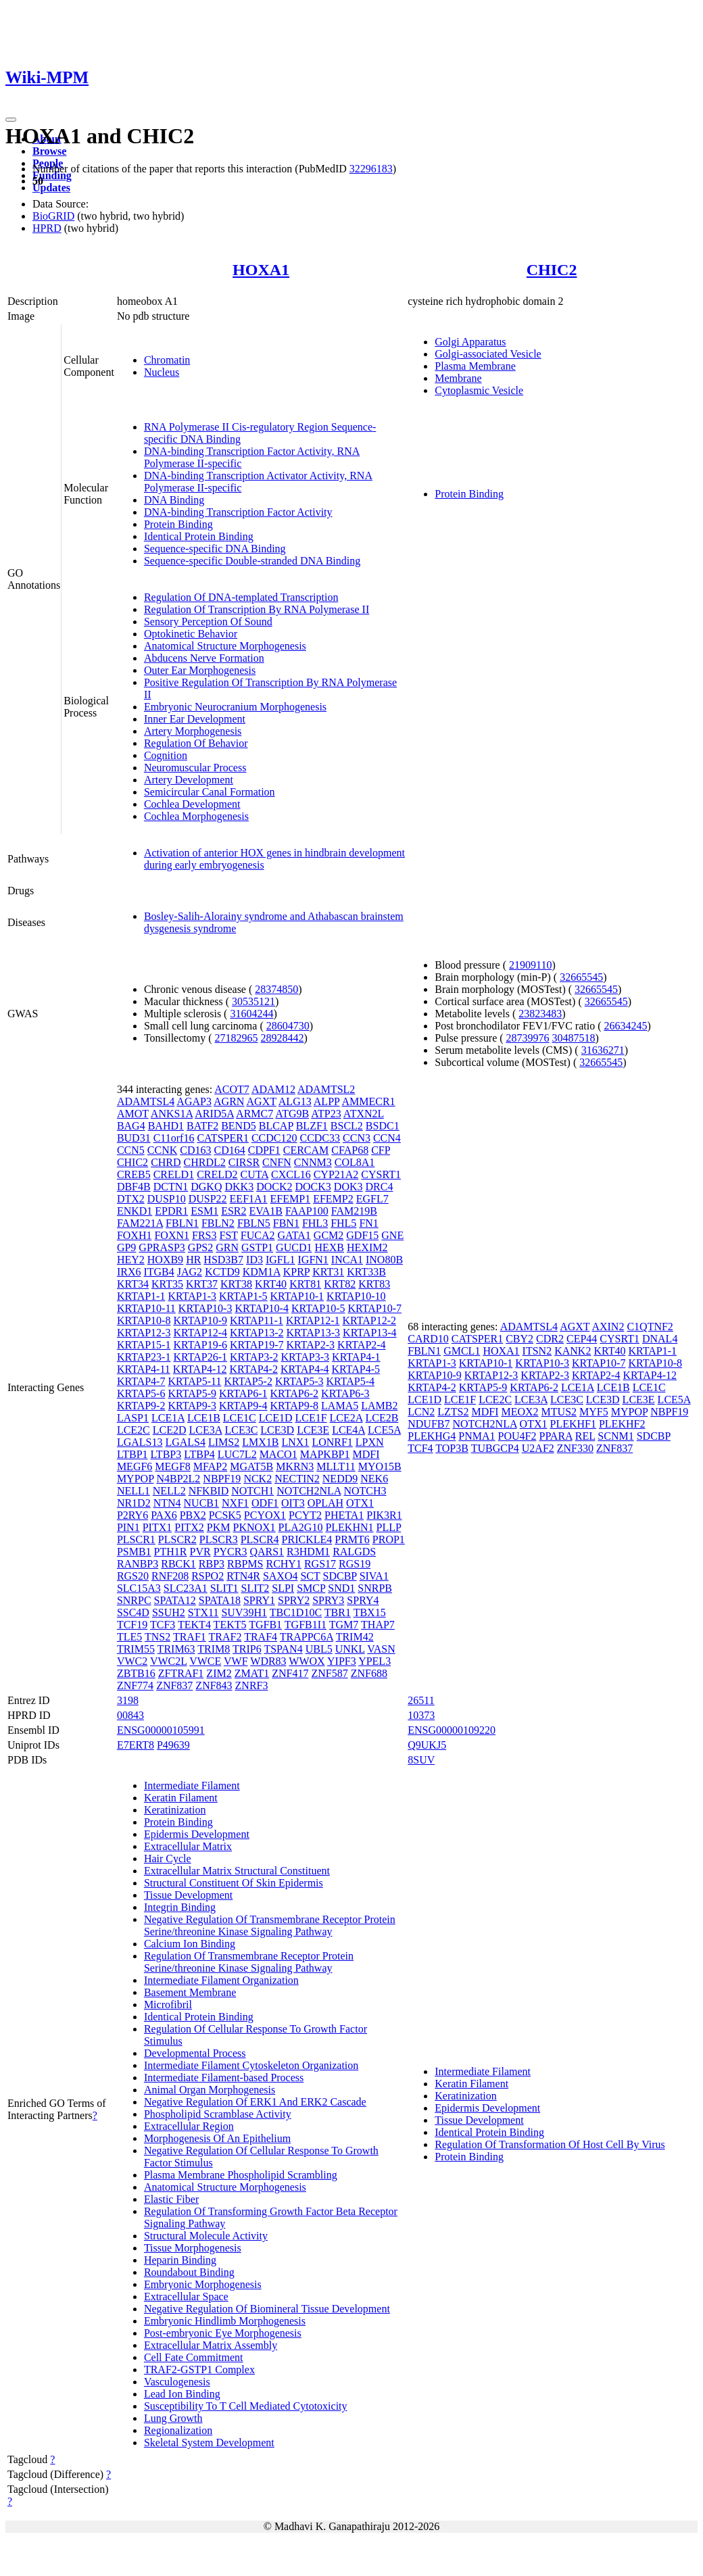 The width and height of the screenshot is (703, 2576). I want to click on KRTAP15-1, so click(144, 1345).